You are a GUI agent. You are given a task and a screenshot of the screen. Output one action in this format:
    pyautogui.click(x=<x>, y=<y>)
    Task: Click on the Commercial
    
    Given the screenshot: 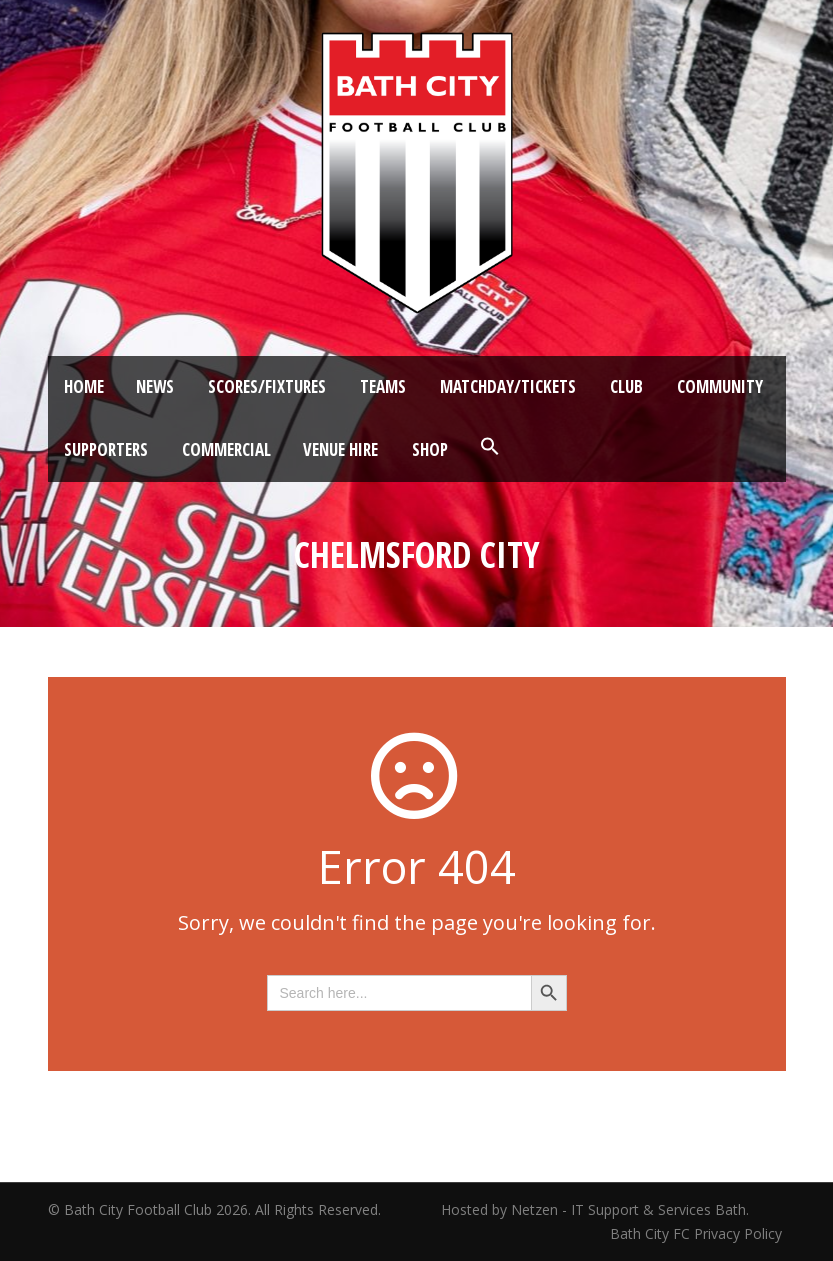 What is the action you would take?
    pyautogui.click(x=226, y=449)
    